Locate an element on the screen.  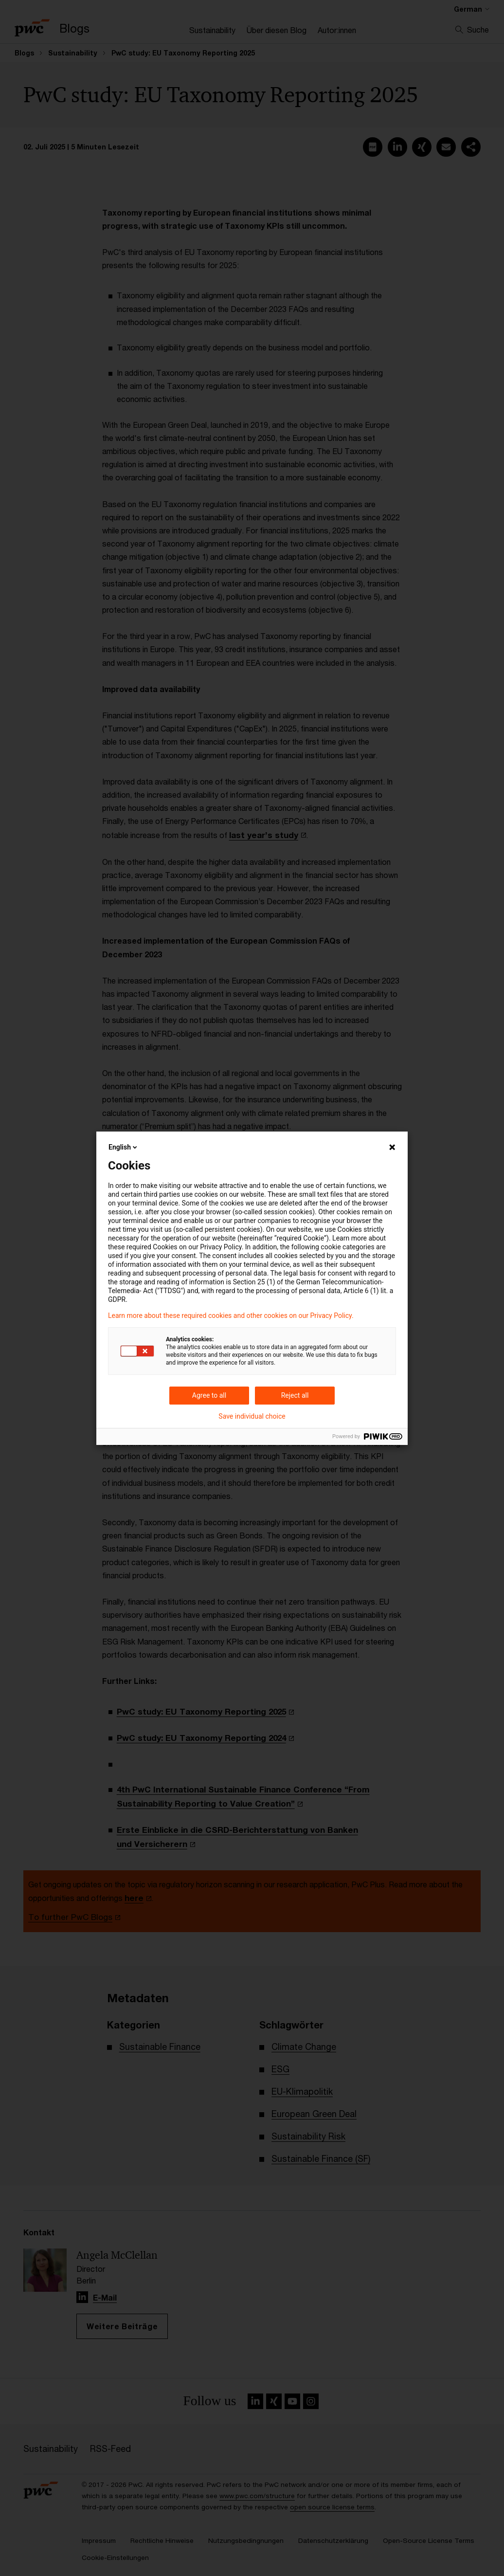
Learn more about these required cookies and other cookies on our Privacy Policy. is located at coordinates (231, 1315).